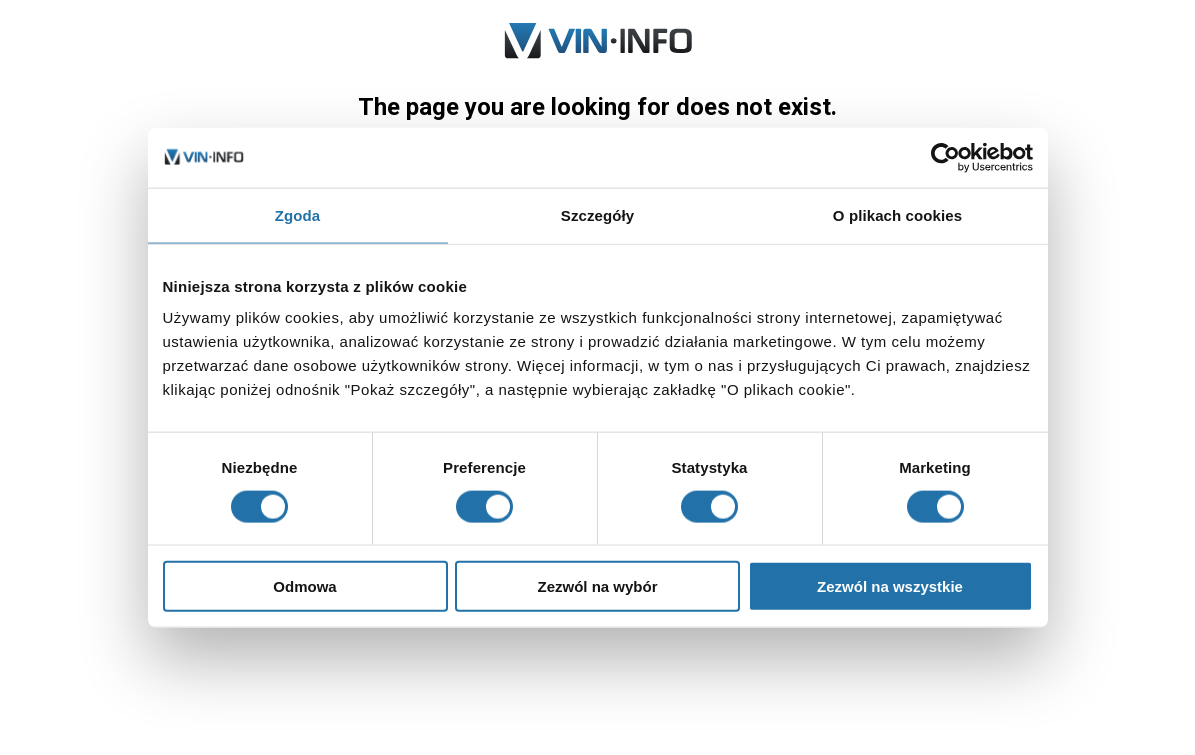 The width and height of the screenshot is (1195, 755). I want to click on Zezwól na wybór, so click(597, 586).